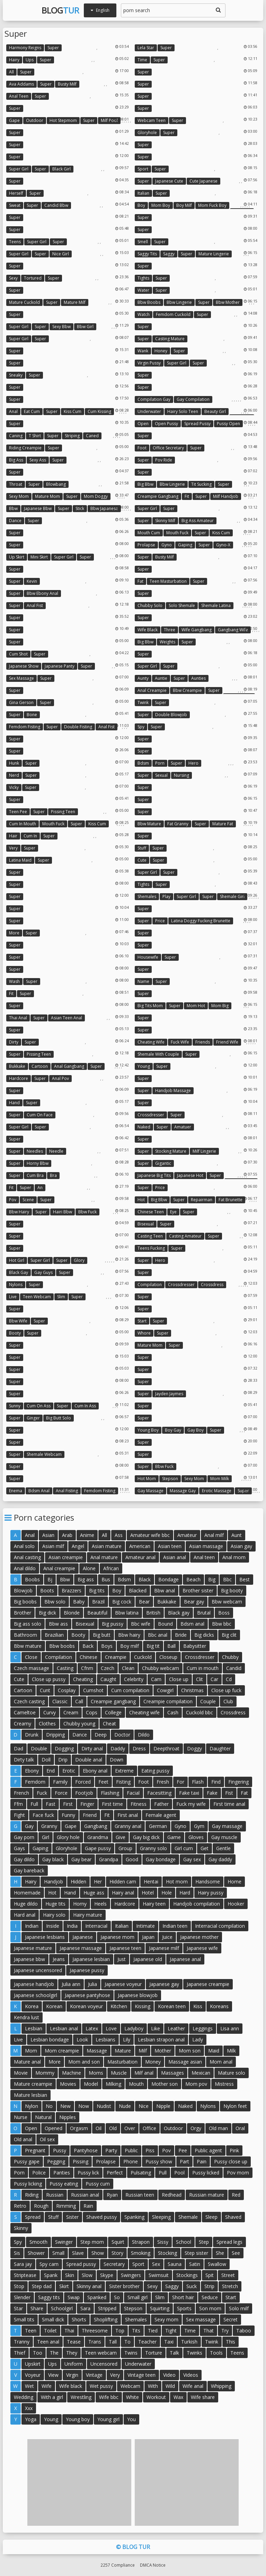 Image resolution: width=266 pixels, height=2576 pixels. Describe the element at coordinates (151, 1248) in the screenshot. I see `Teens fucking` at that location.